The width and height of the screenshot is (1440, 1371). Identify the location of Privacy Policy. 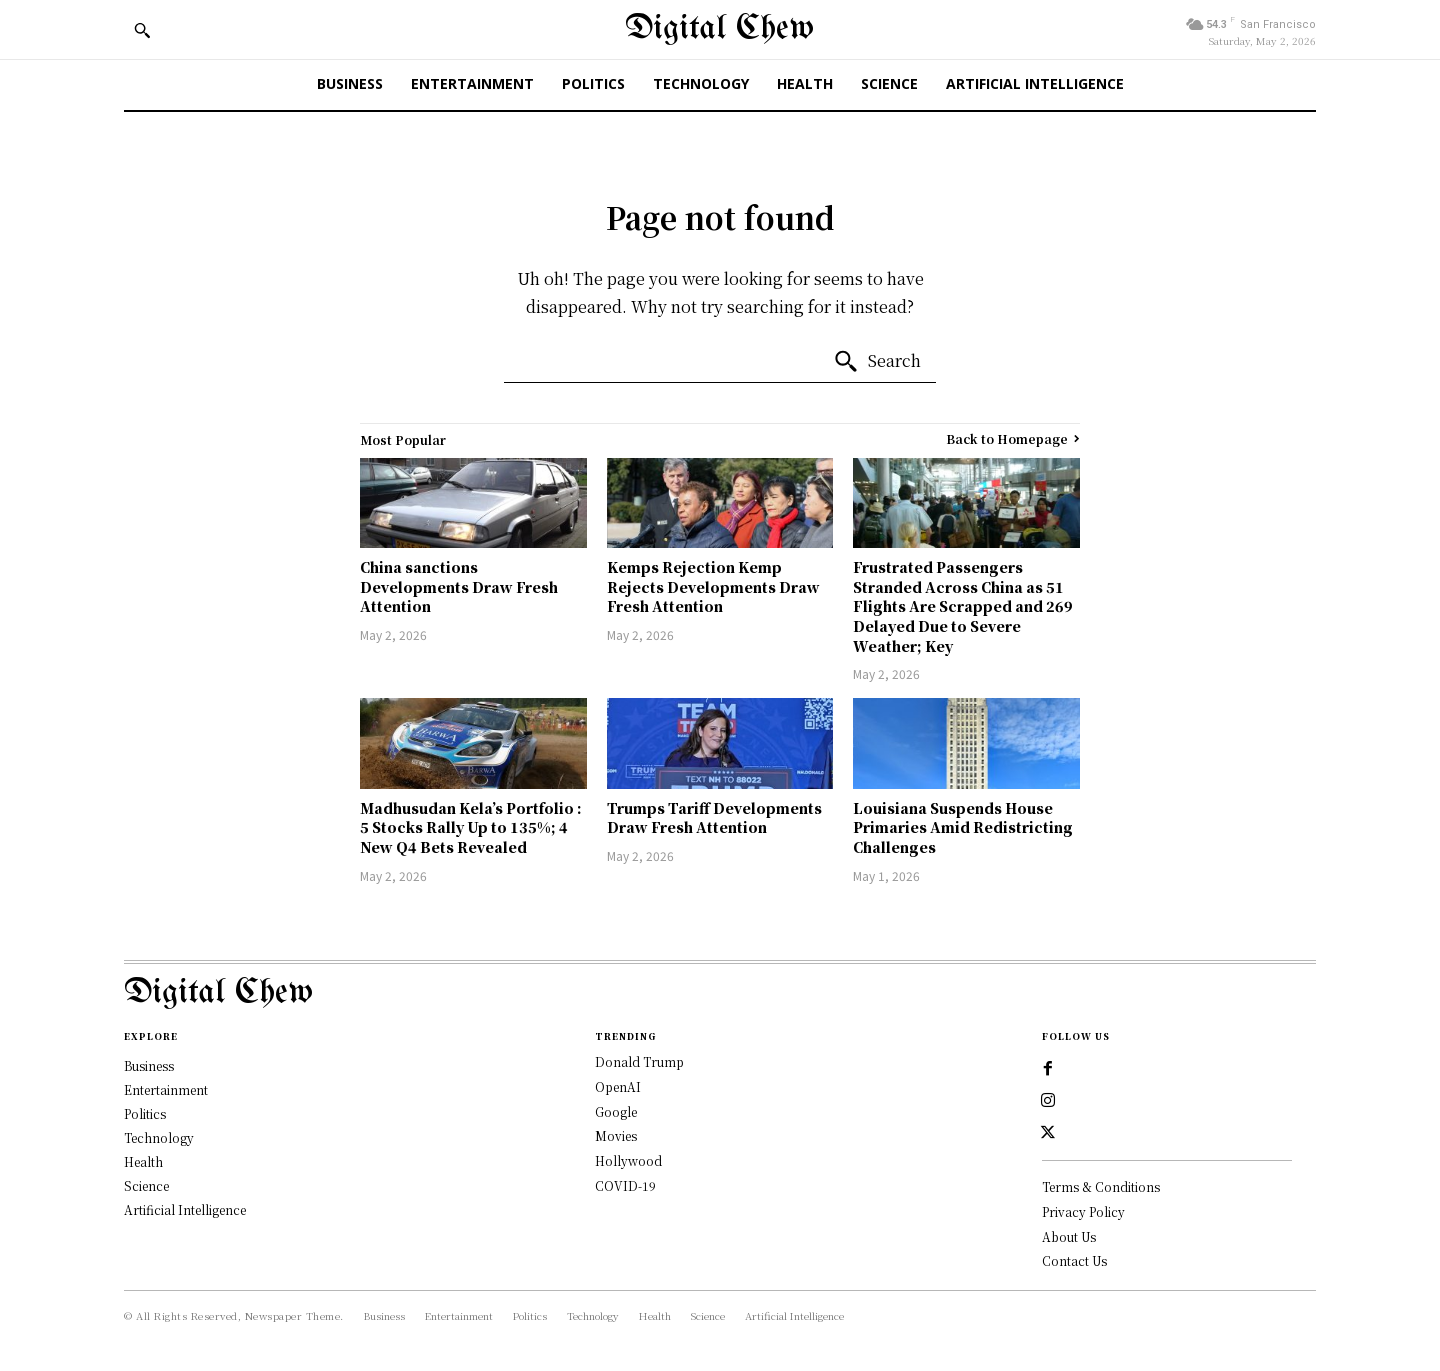
(1083, 1211).